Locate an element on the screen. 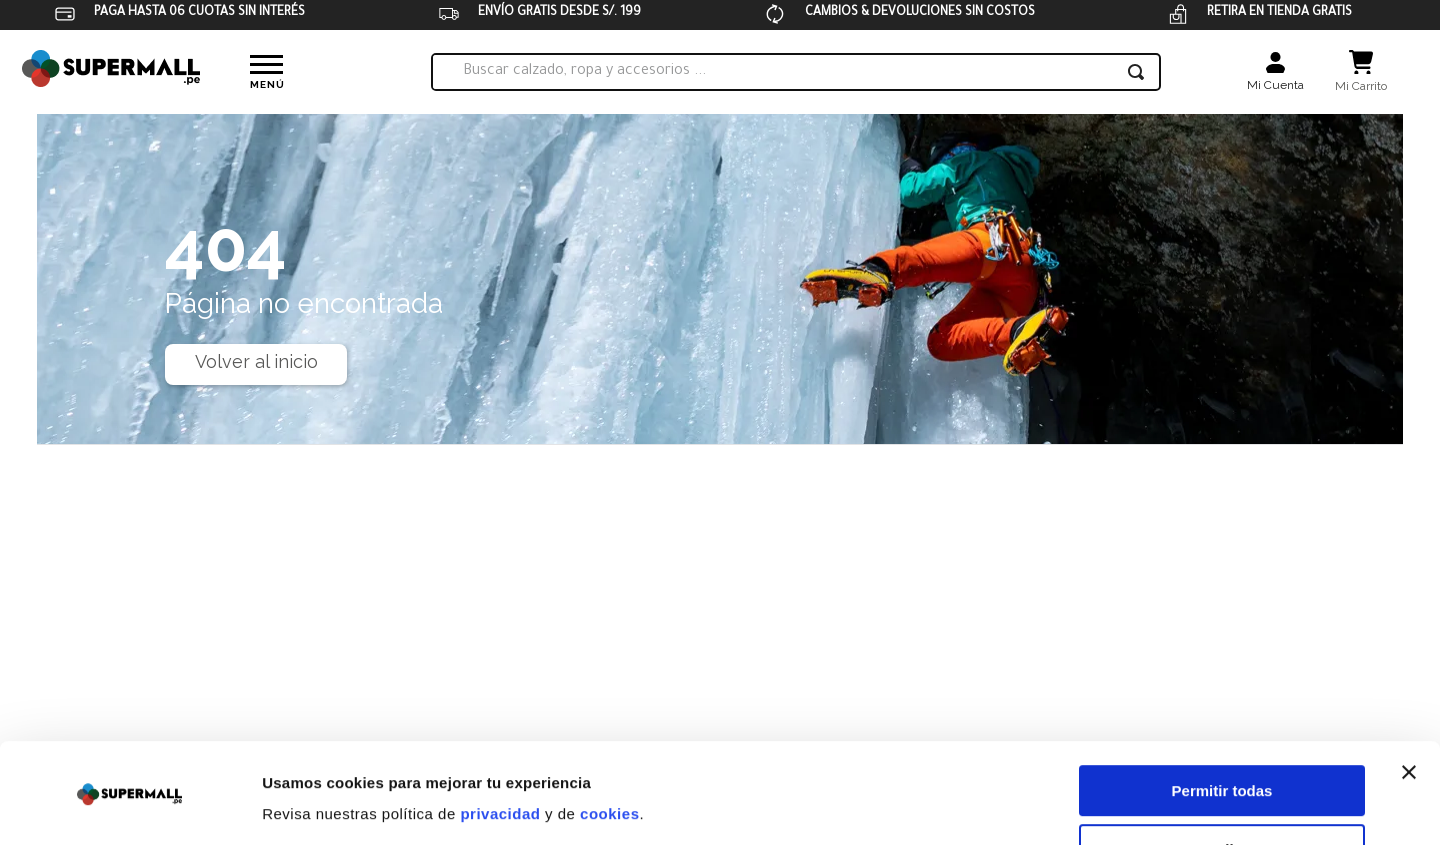  PAGA HASTA 06 CUOTAS SIN INTERÉS is located at coordinates (199, 13).